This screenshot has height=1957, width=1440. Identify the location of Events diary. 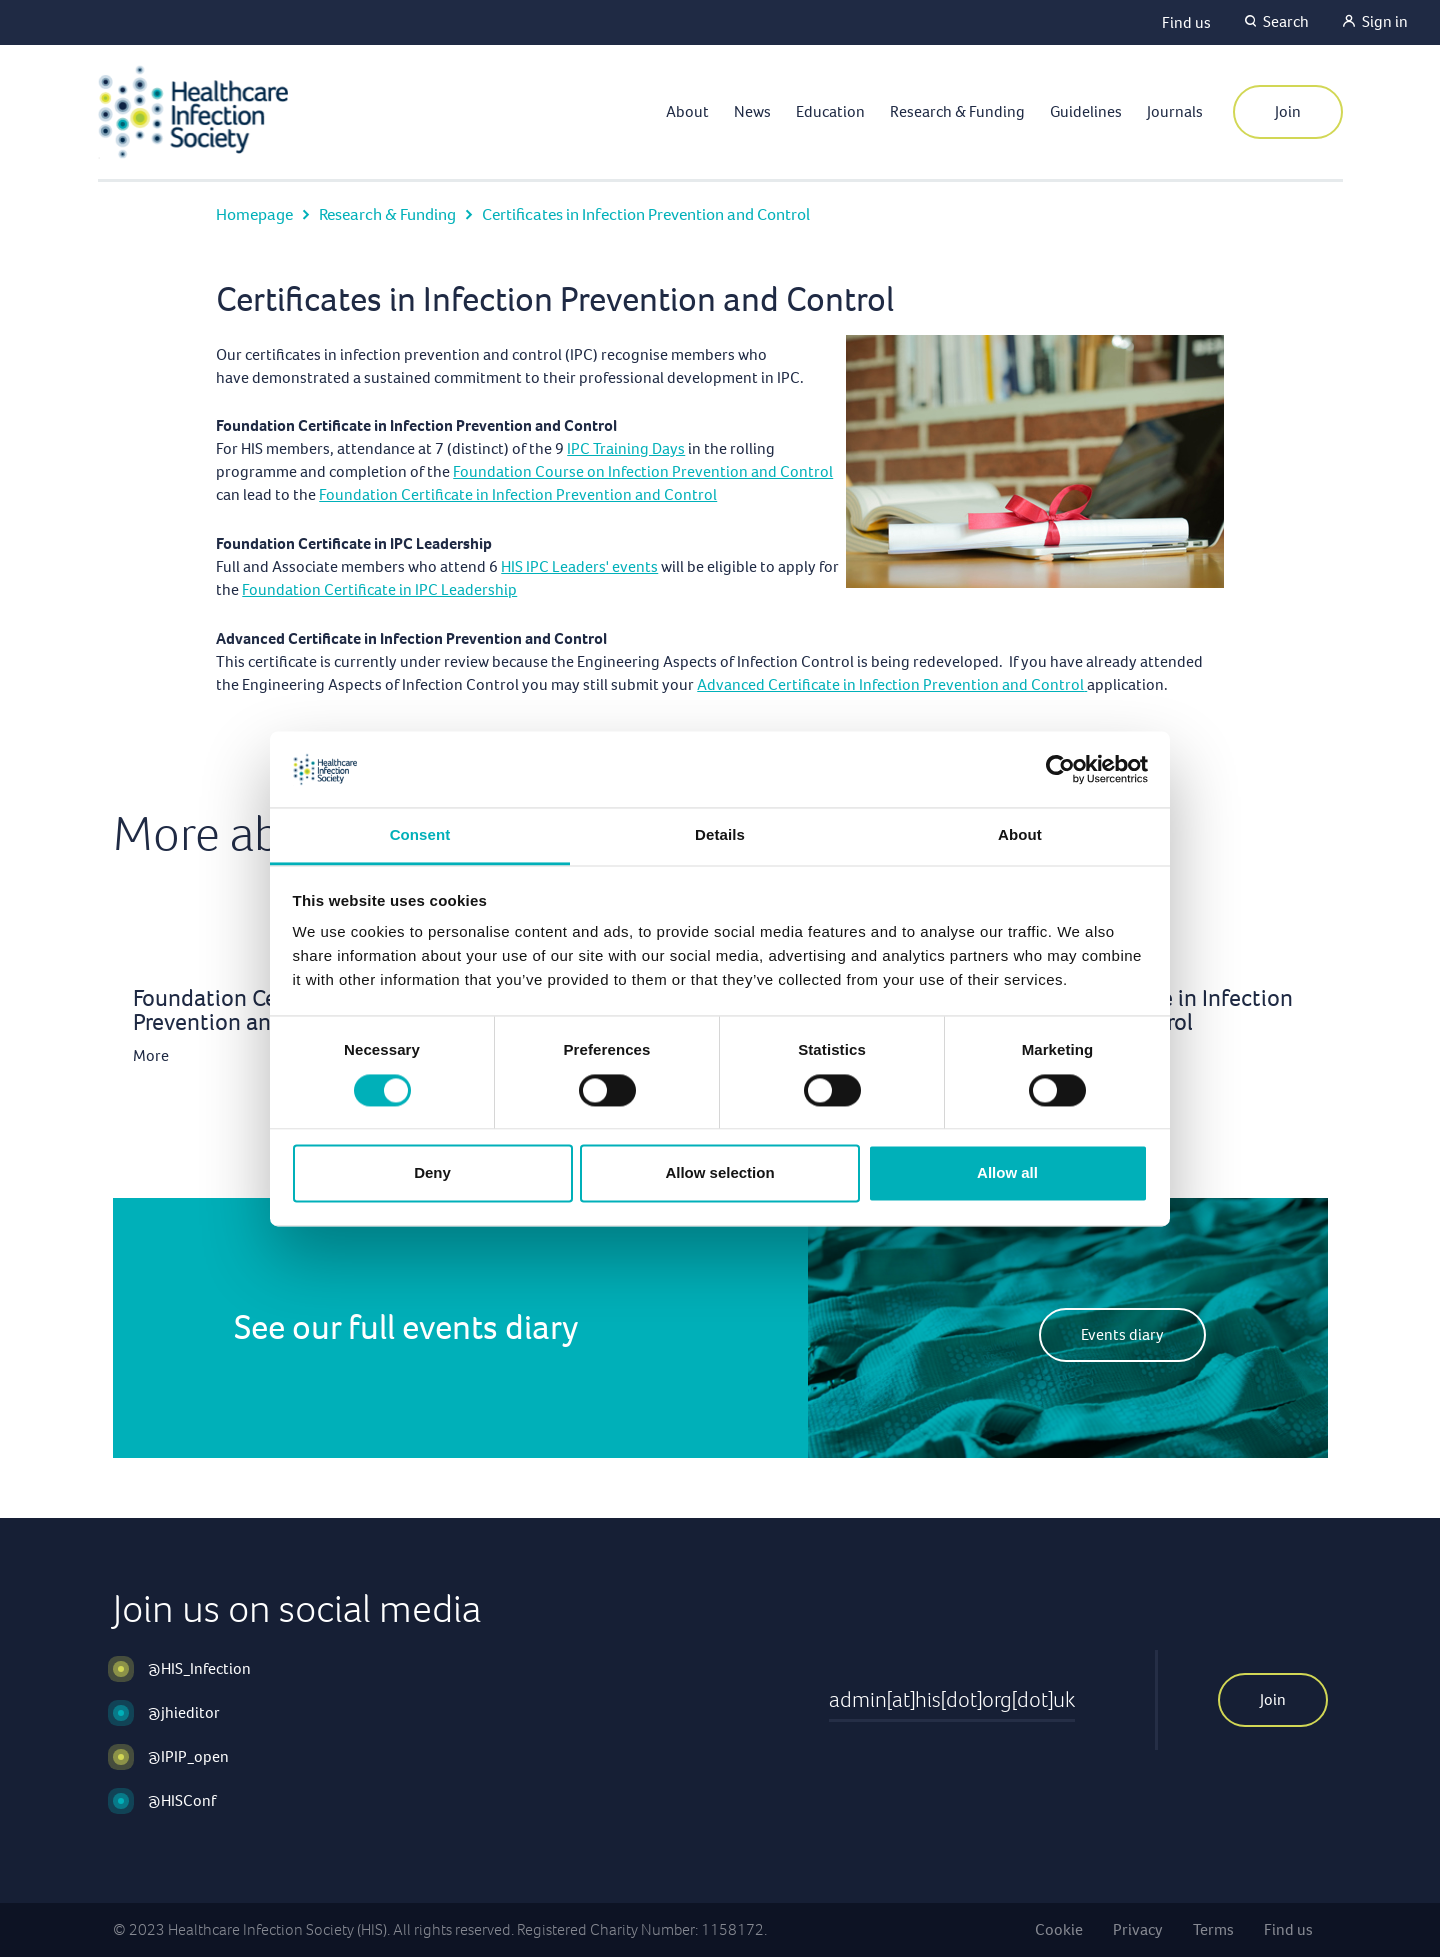
(1122, 1334).